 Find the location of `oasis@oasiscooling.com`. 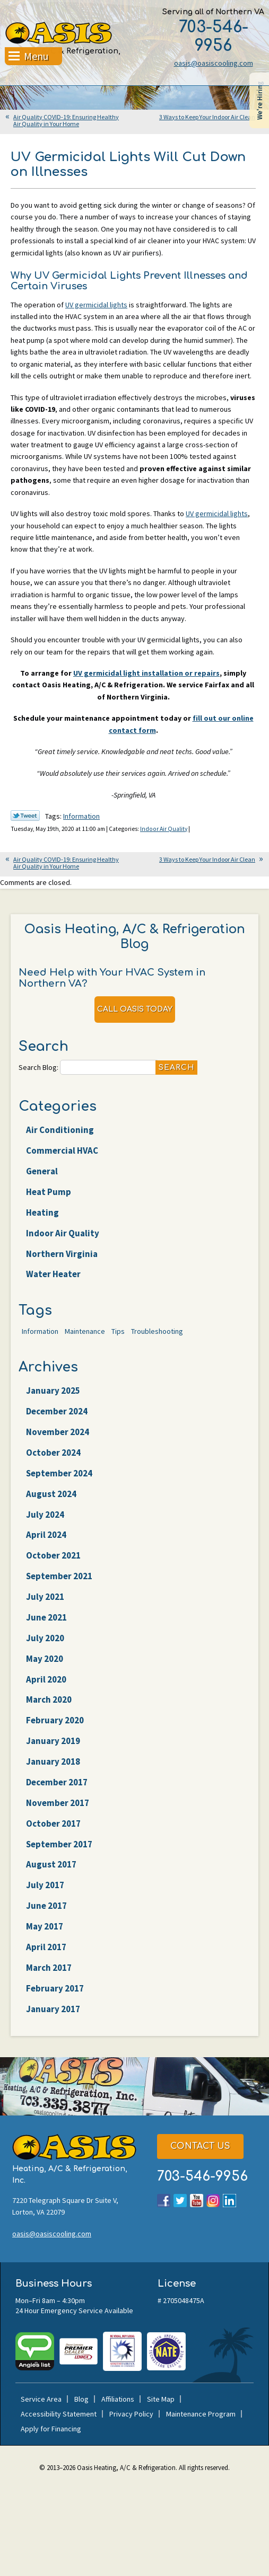

oasis@oasiscooling.com is located at coordinates (213, 63).